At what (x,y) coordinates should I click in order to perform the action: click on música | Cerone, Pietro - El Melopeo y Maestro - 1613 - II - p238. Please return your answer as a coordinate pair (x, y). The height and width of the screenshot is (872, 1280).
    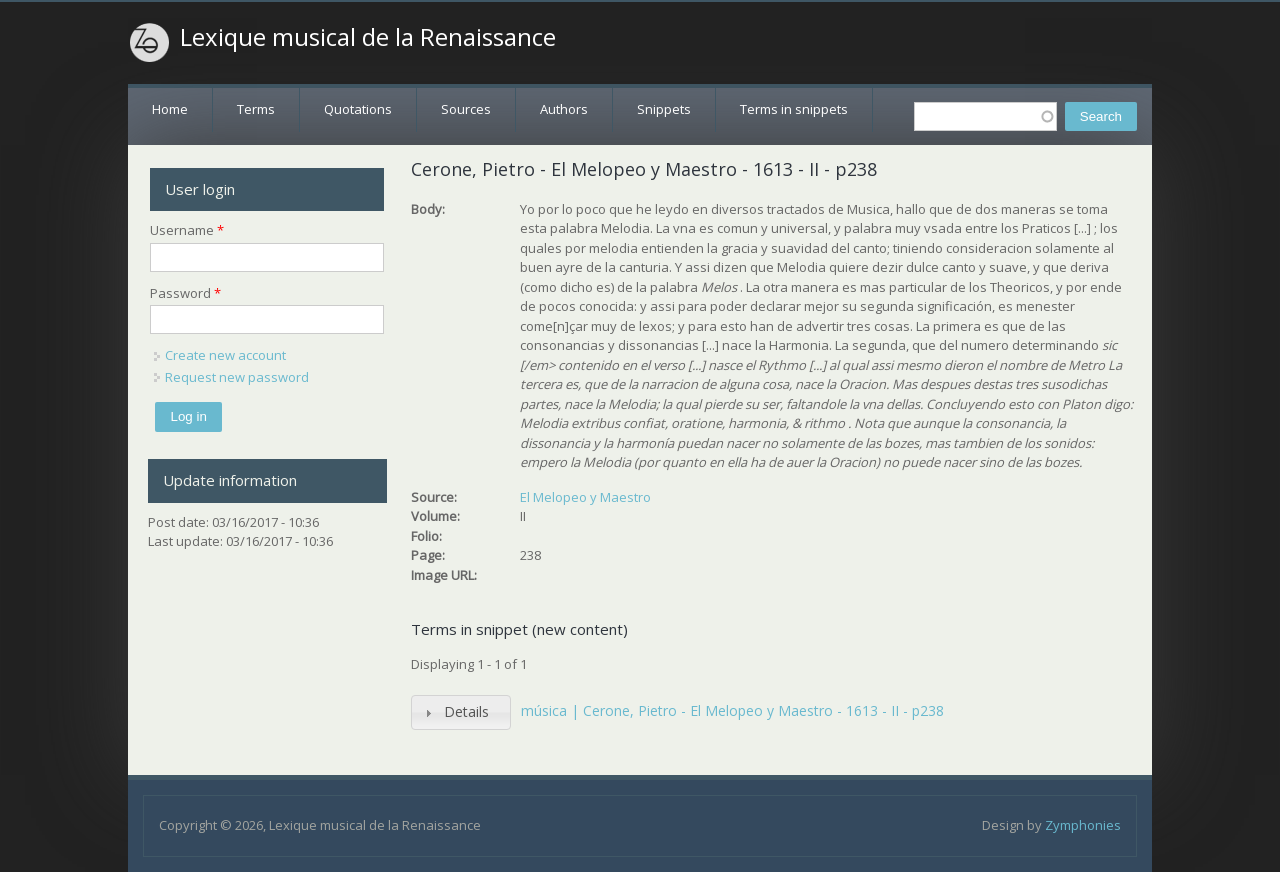
    Looking at the image, I should click on (732, 710).